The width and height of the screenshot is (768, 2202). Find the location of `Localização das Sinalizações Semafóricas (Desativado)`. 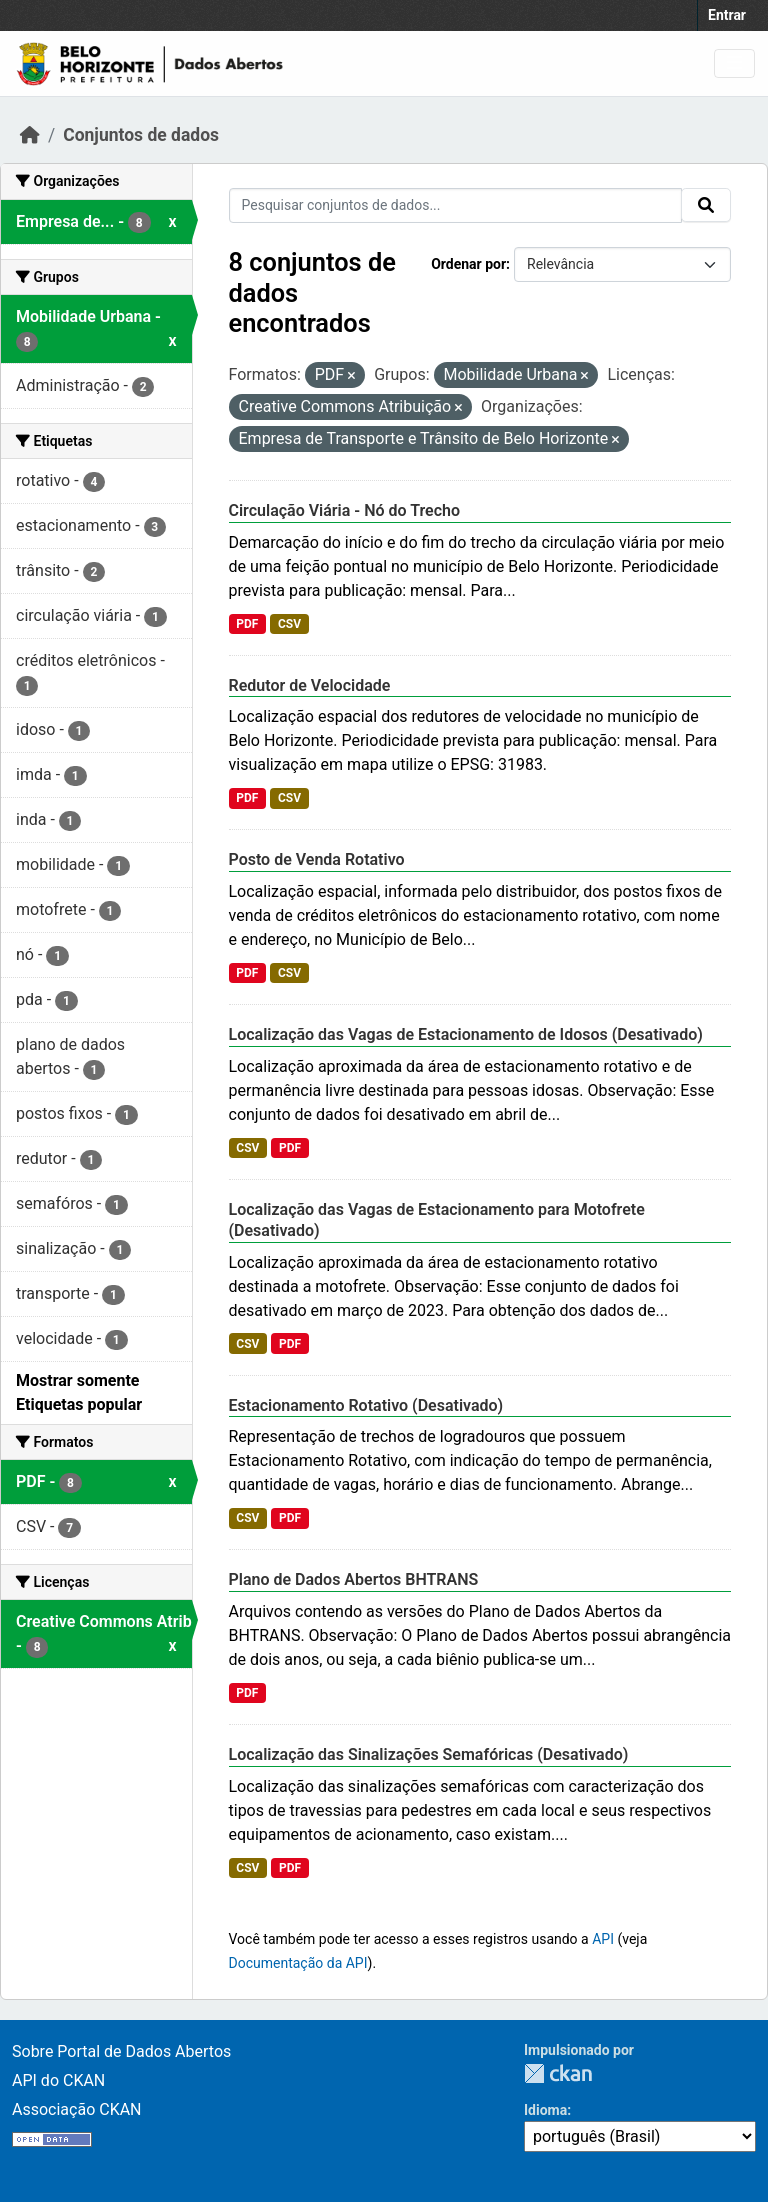

Localização das Sinalizações Semafóricas (Desativado) is located at coordinates (429, 1754).